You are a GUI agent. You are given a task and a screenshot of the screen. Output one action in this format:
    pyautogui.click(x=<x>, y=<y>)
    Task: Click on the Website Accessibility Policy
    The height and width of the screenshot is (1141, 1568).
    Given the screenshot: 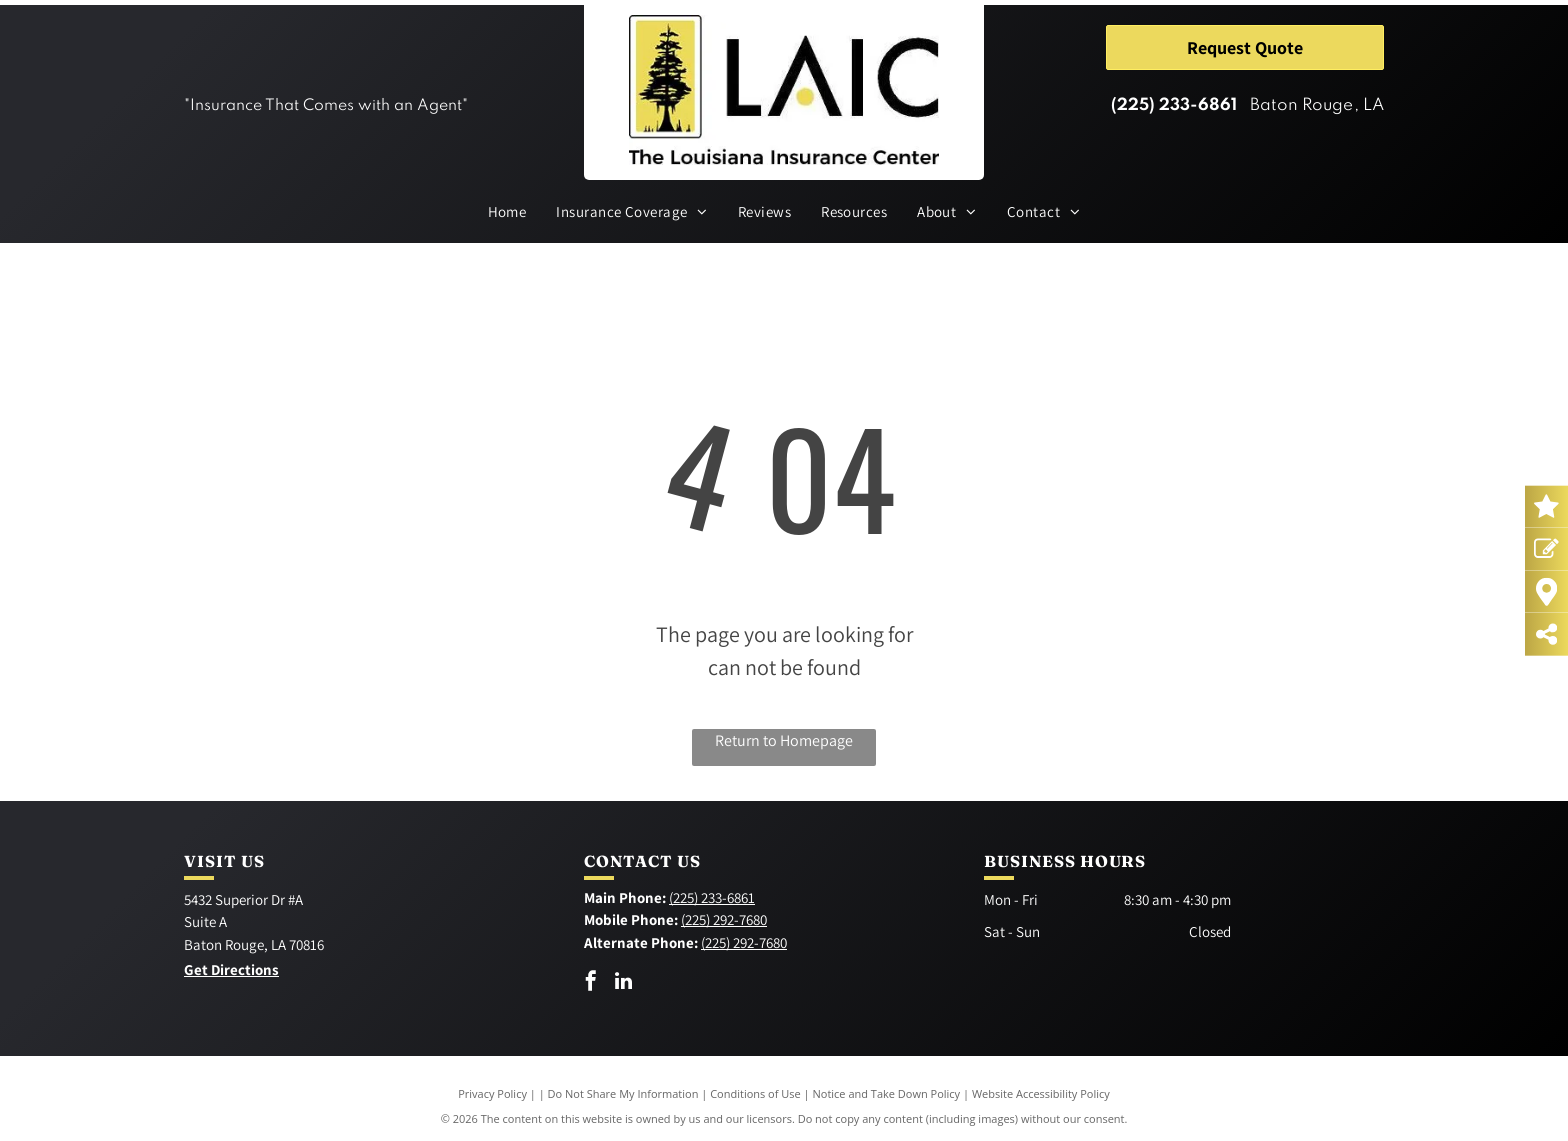 What is the action you would take?
    pyautogui.click(x=1041, y=1093)
    